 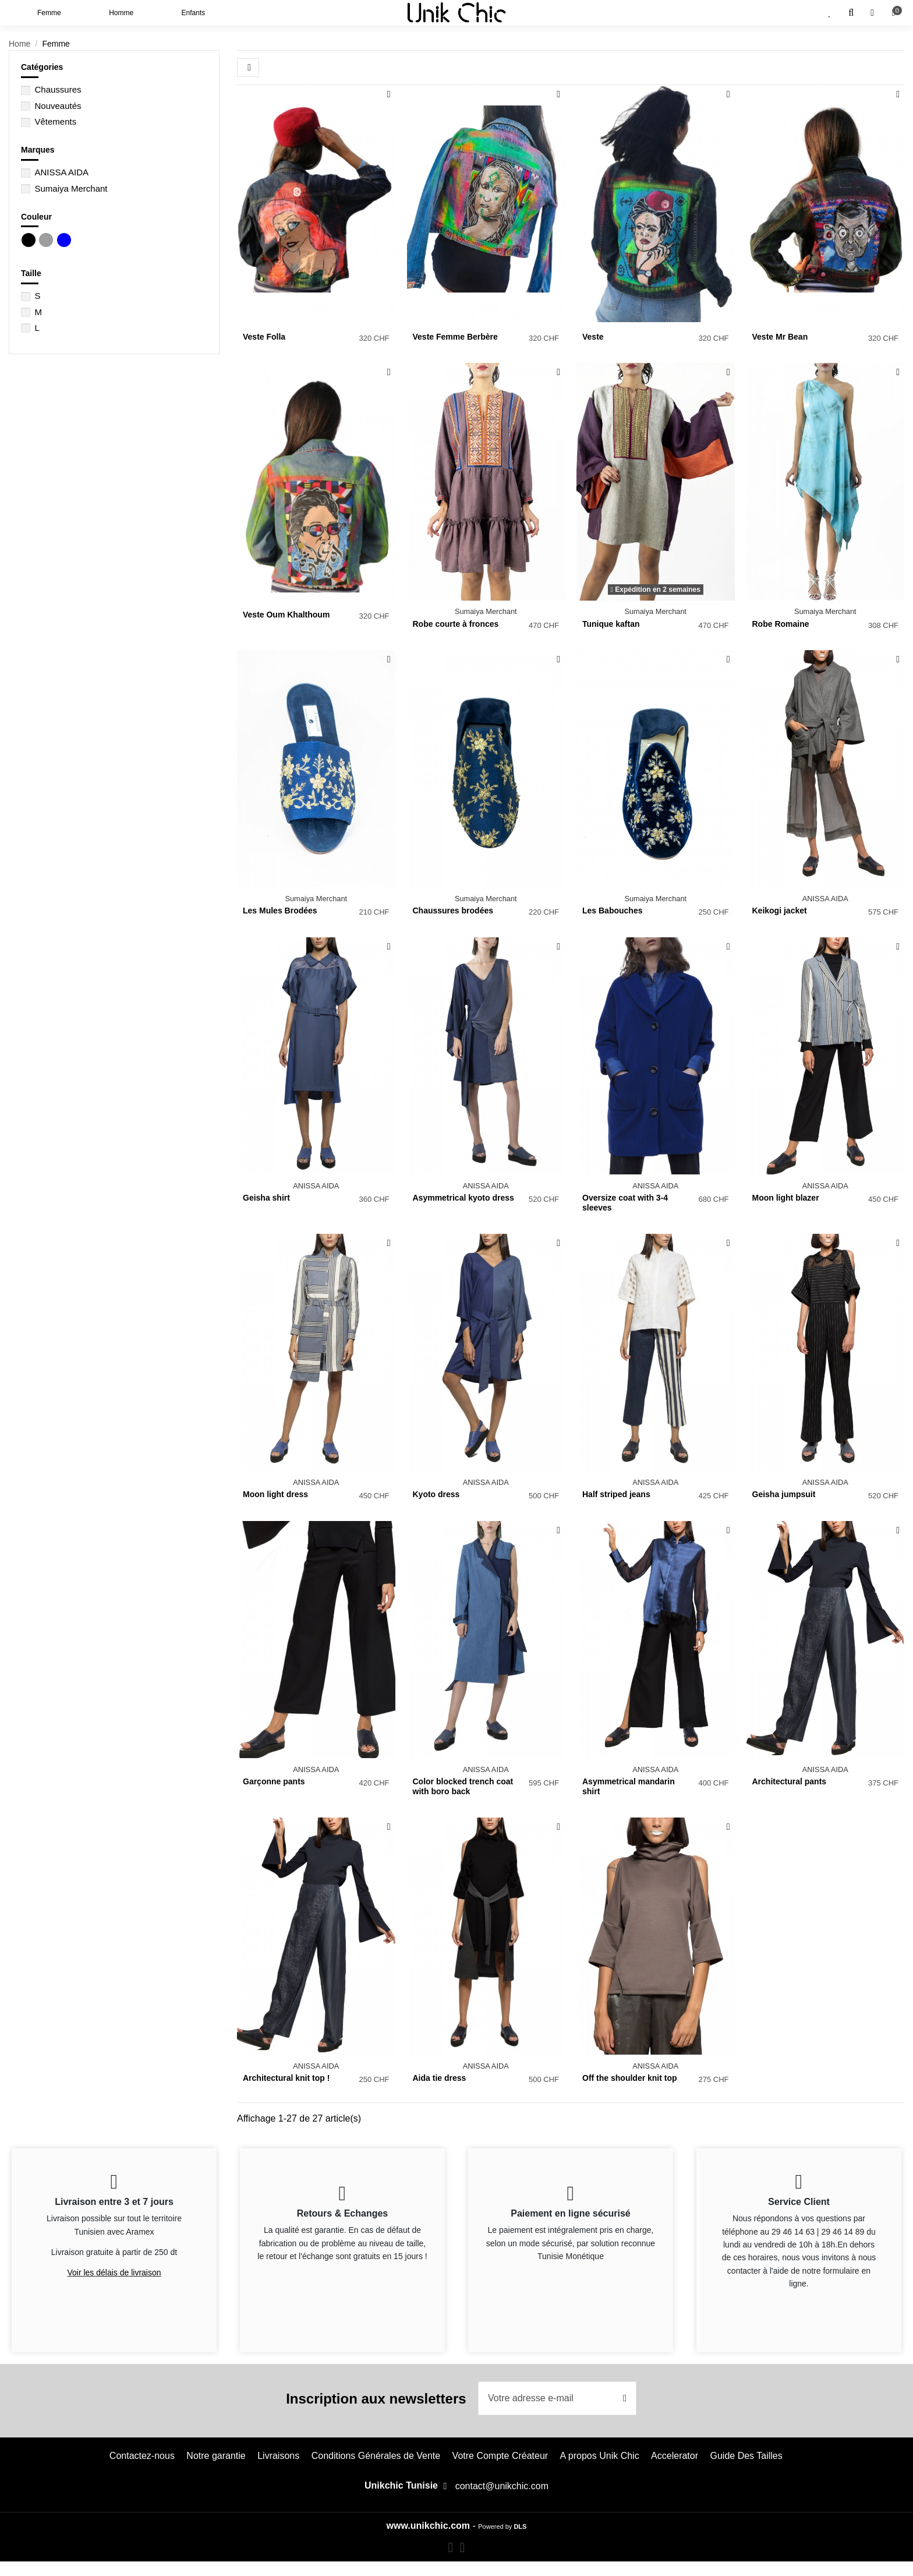 I want to click on Veste Mr Bean, so click(x=780, y=336).